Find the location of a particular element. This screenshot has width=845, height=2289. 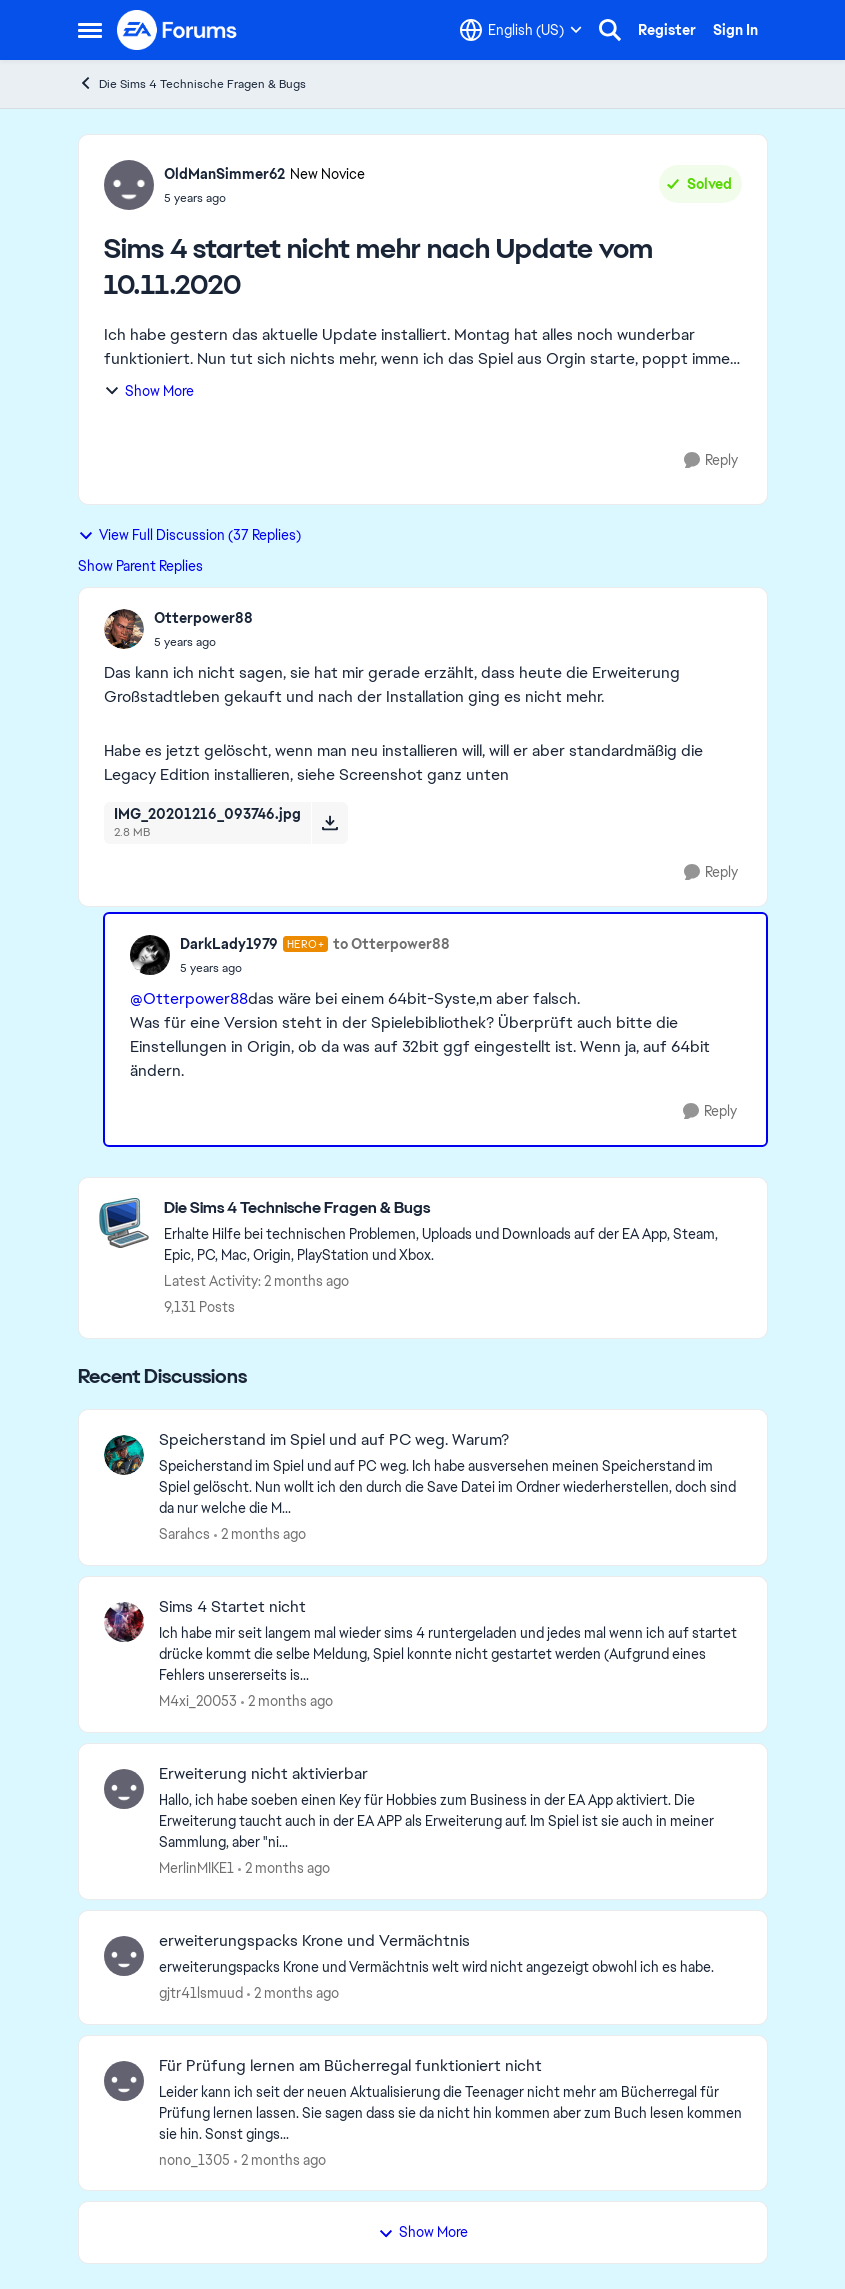

gjtr41lsmuud [View Profile: gjtr41lsmuud,] is located at coordinates (201, 1993).